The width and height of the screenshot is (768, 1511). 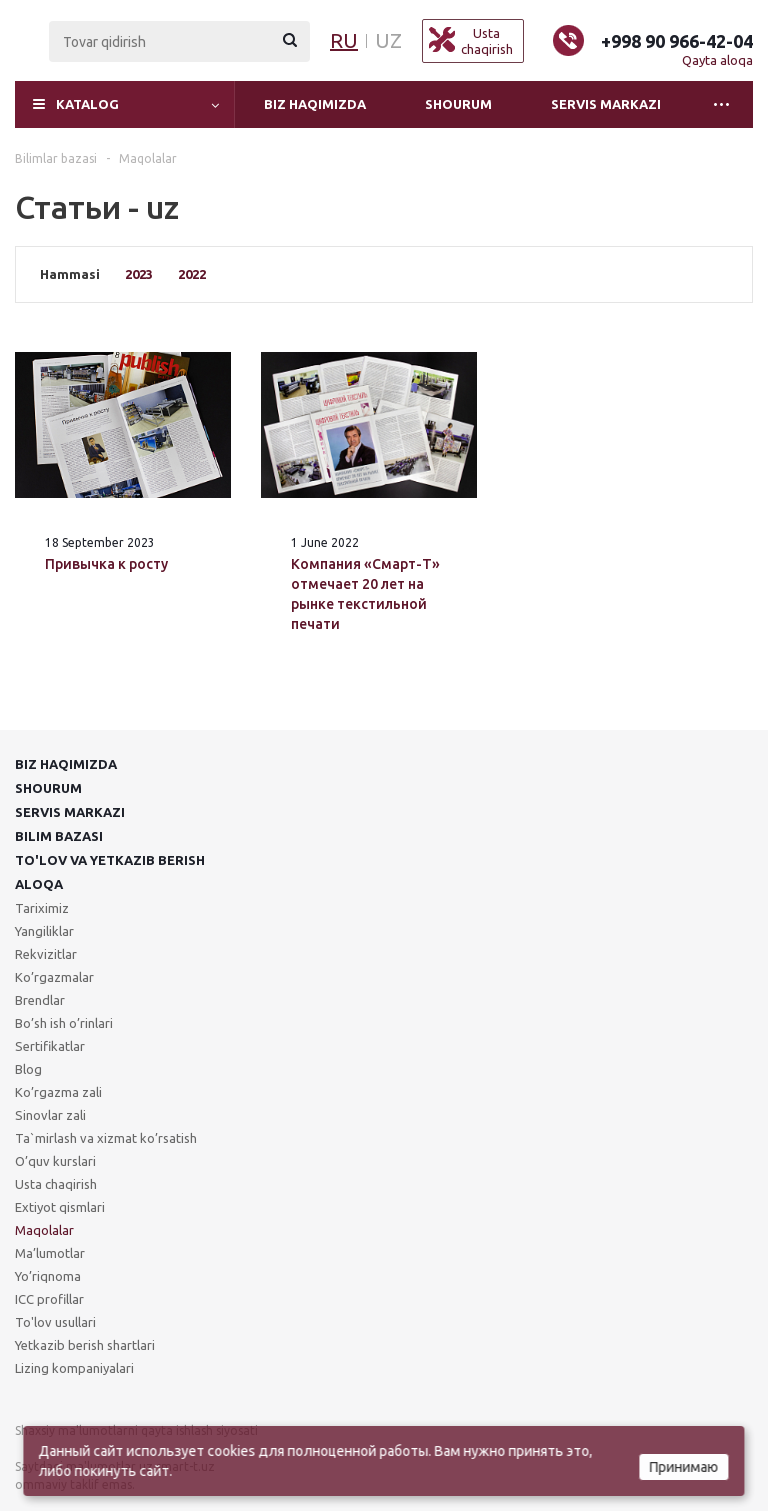 What do you see at coordinates (50, 1046) in the screenshot?
I see `Sertifikatlar` at bounding box center [50, 1046].